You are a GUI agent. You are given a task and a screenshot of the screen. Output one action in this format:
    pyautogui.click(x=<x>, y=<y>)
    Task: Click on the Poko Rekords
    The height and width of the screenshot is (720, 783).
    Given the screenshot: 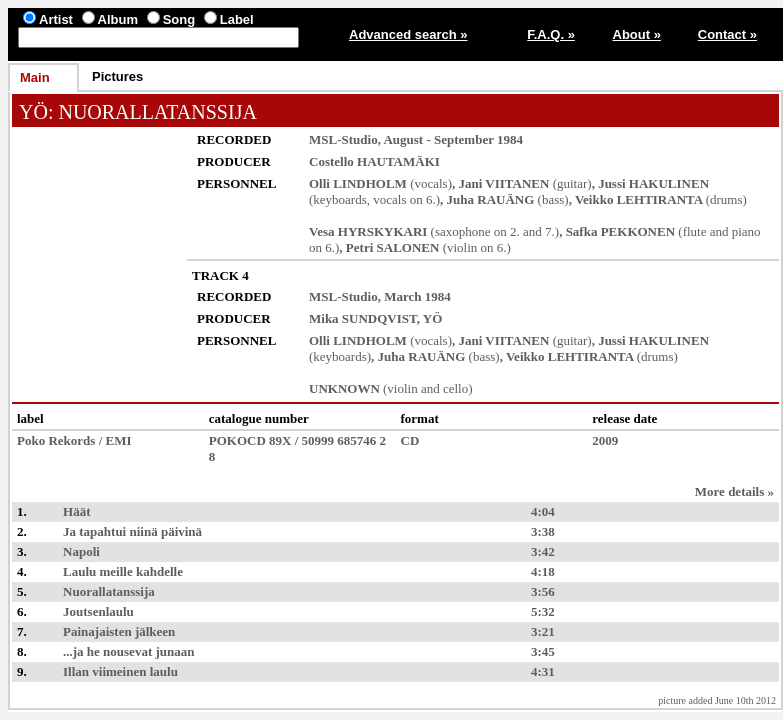 What is the action you would take?
    pyautogui.click(x=56, y=440)
    